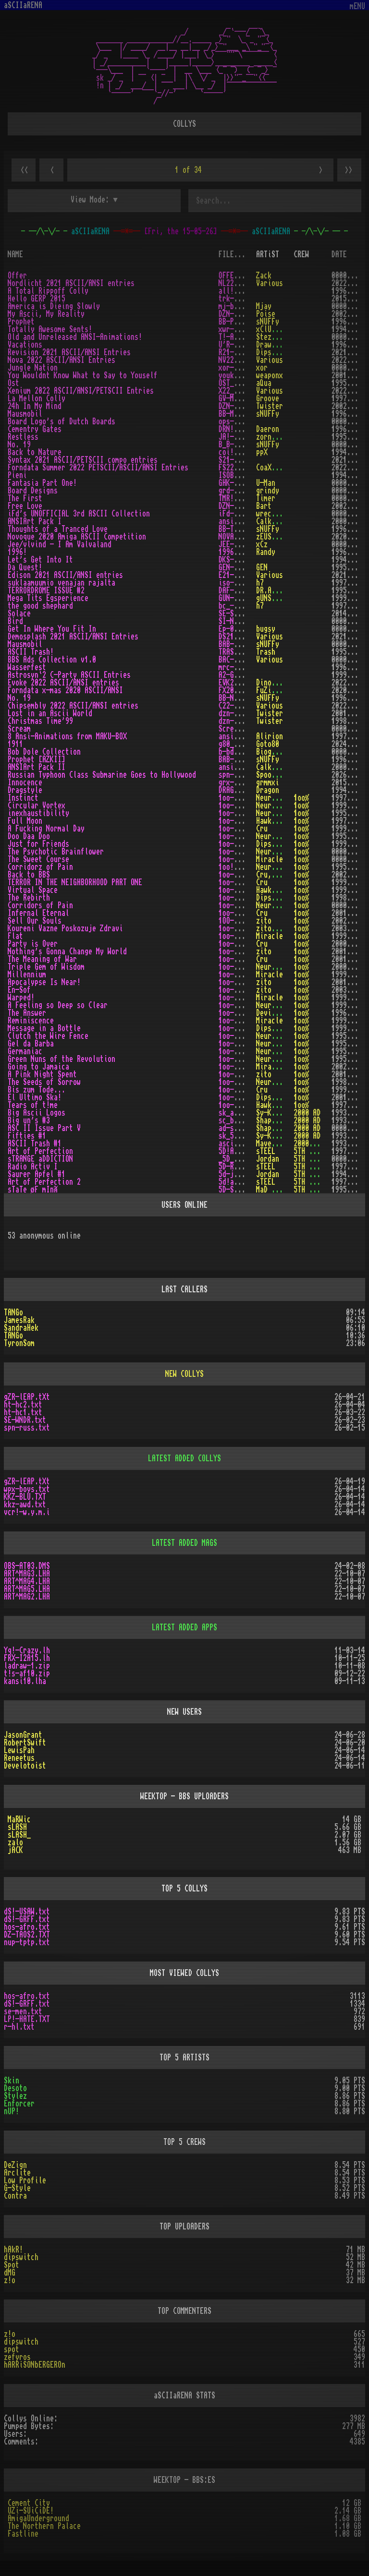 The width and height of the screenshot is (369, 2576). I want to click on Bob Dole Collection, so click(44, 752).